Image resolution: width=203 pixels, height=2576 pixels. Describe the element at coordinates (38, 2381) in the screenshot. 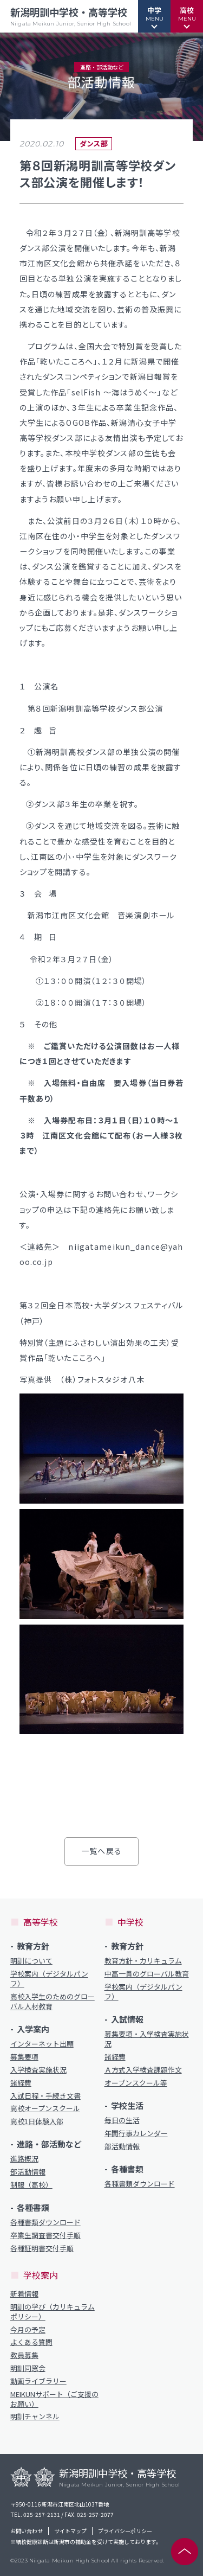

I see `動画ライブラリー` at that location.